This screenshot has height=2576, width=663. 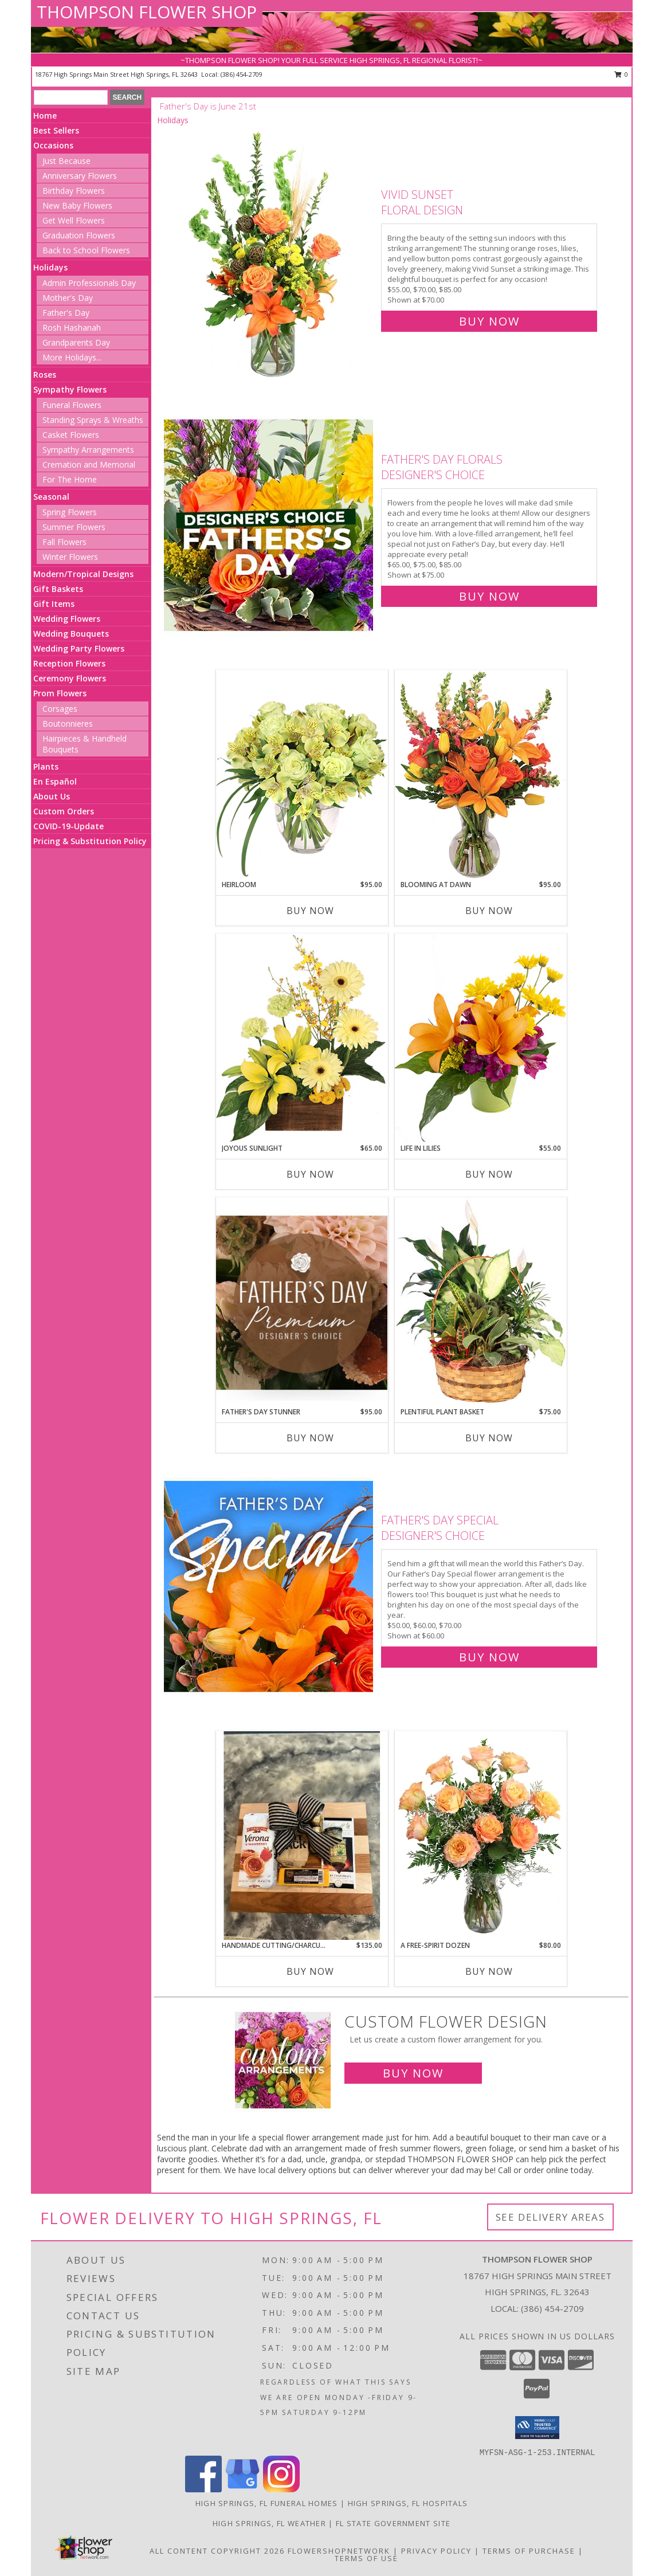 I want to click on Buy Now [Buy PLENTIFUL PLANT BASKET Now for $75.00], so click(x=489, y=1438).